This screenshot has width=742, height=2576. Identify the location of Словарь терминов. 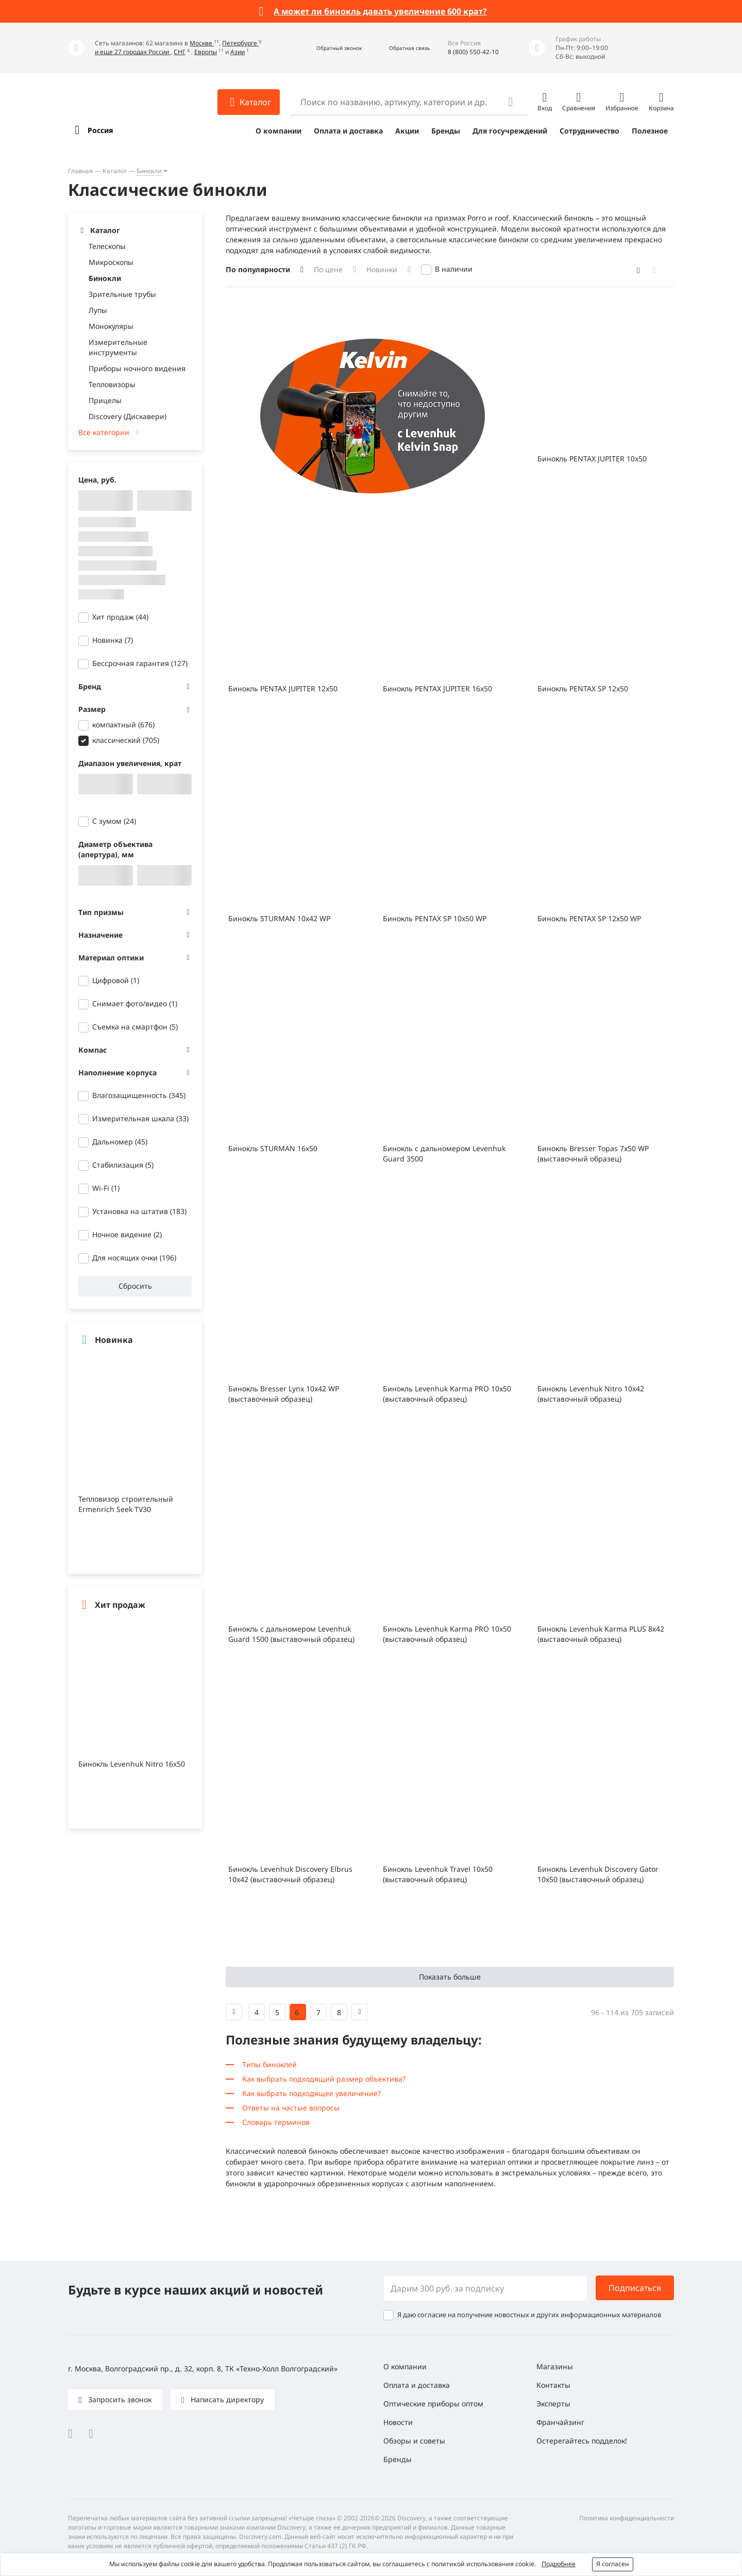
(276, 2122).